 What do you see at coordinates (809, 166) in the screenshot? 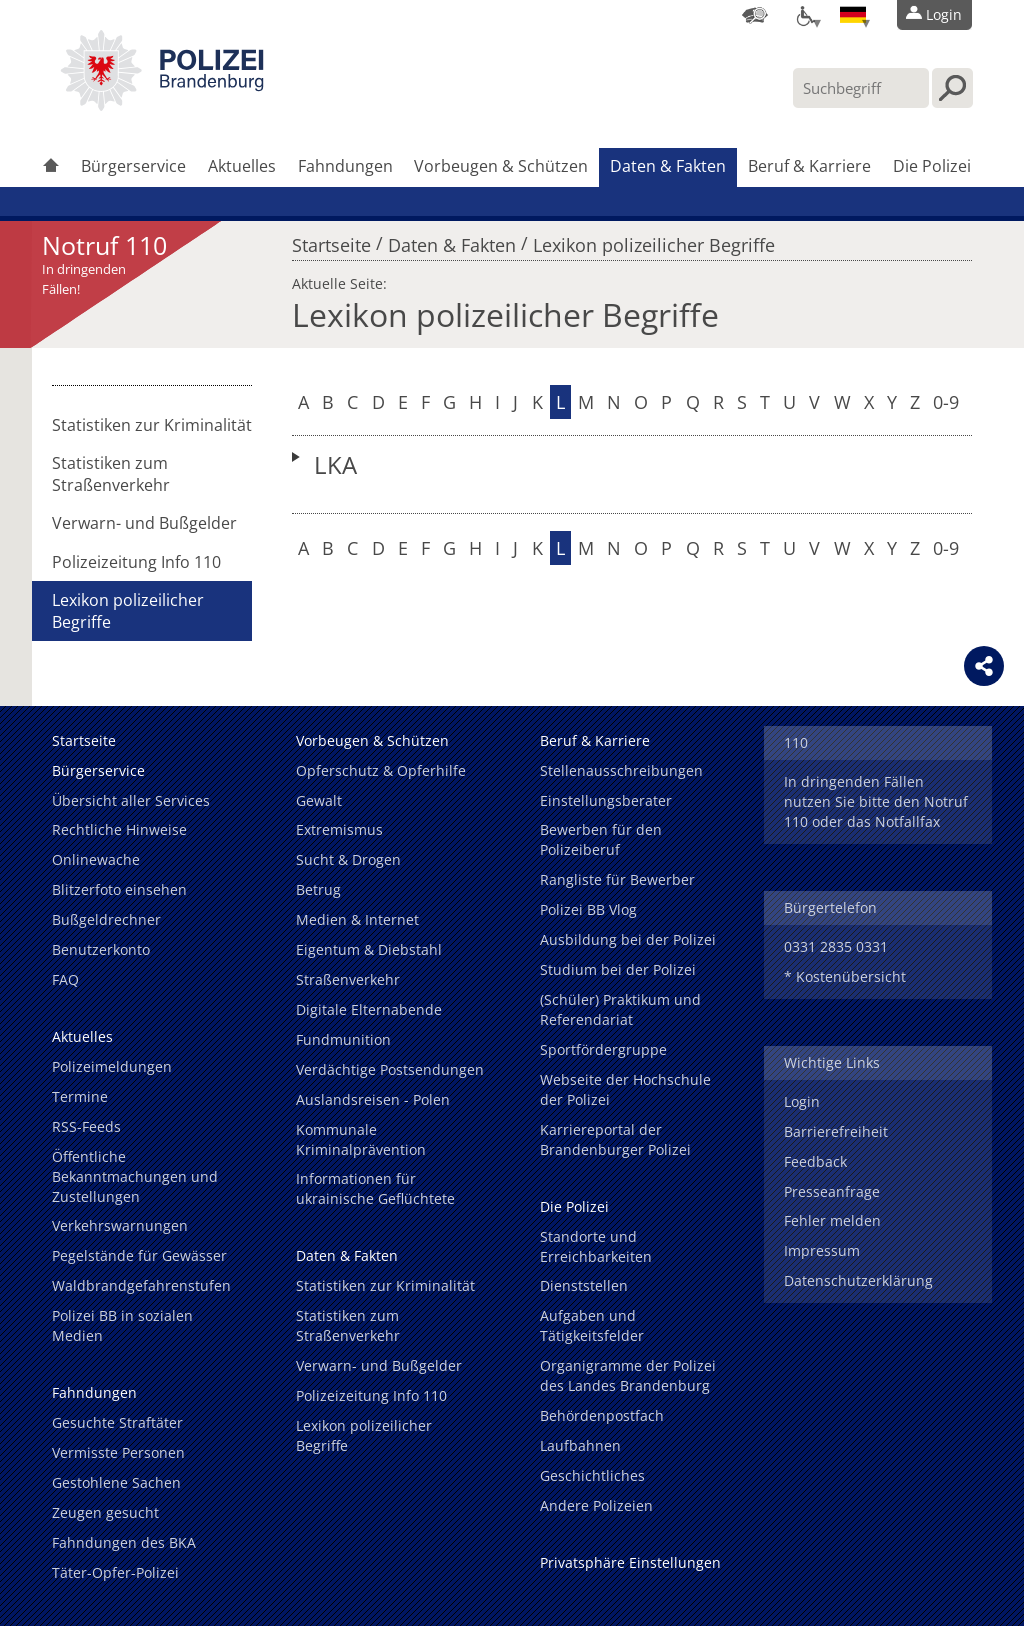
I see `Beruf & Karriere` at bounding box center [809, 166].